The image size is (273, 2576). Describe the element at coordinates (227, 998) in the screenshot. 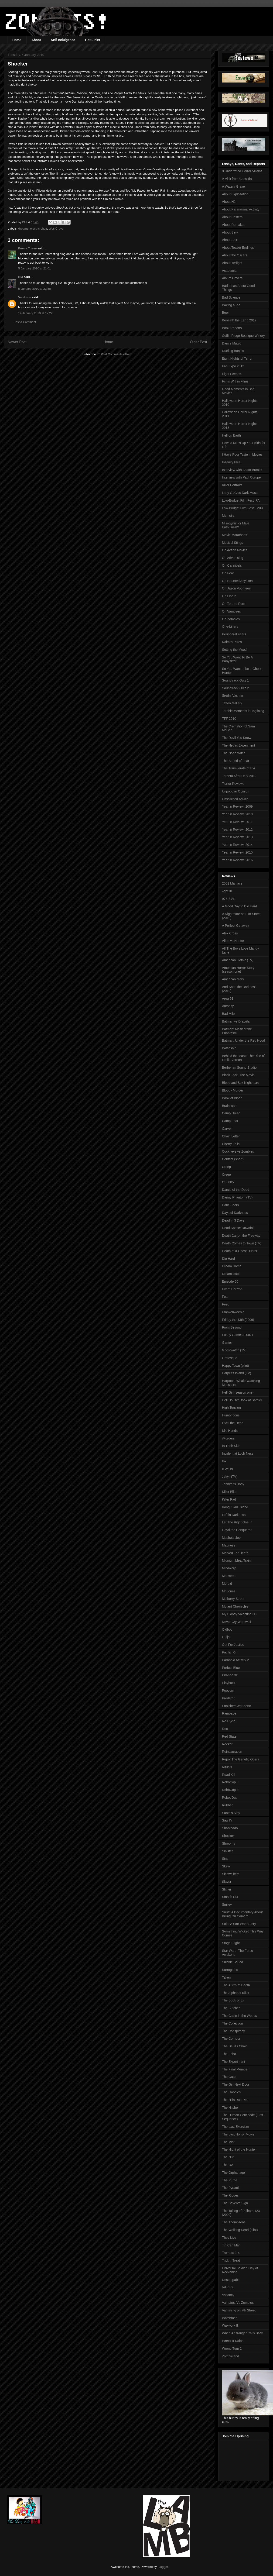

I see `Area 51` at that location.